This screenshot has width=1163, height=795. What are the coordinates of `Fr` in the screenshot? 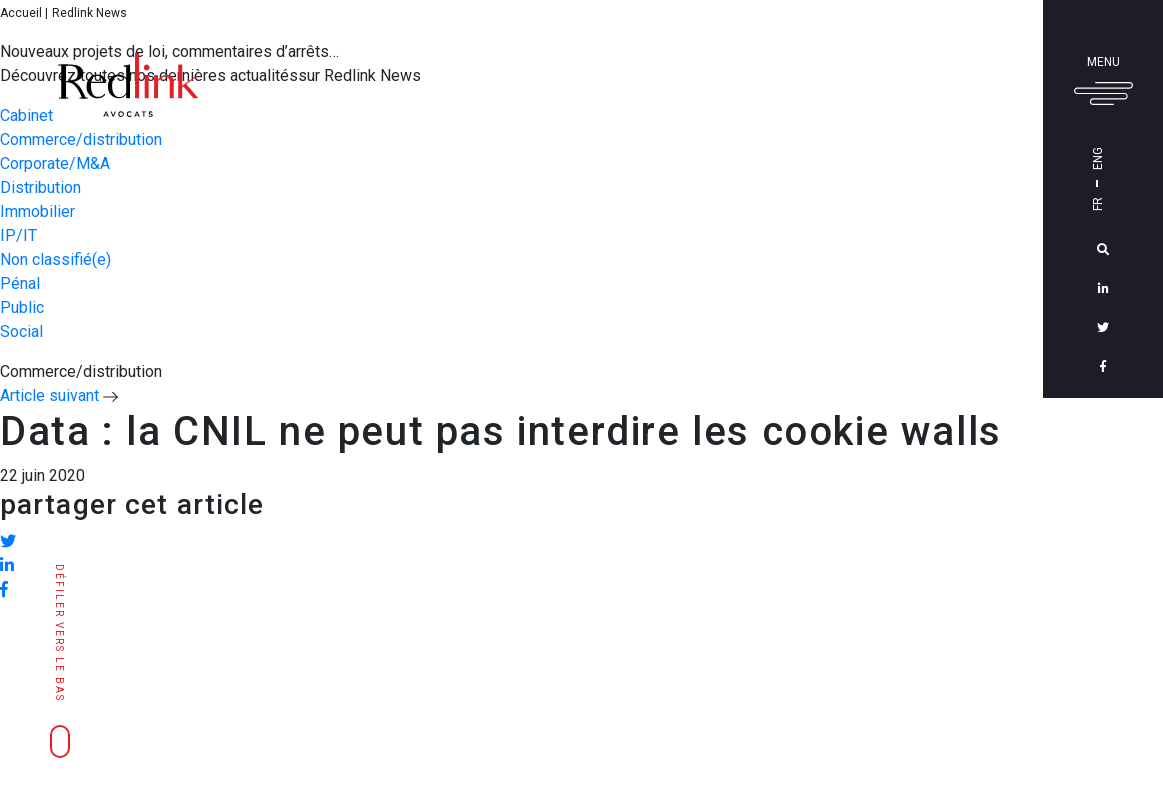 It's located at (1126, 204).